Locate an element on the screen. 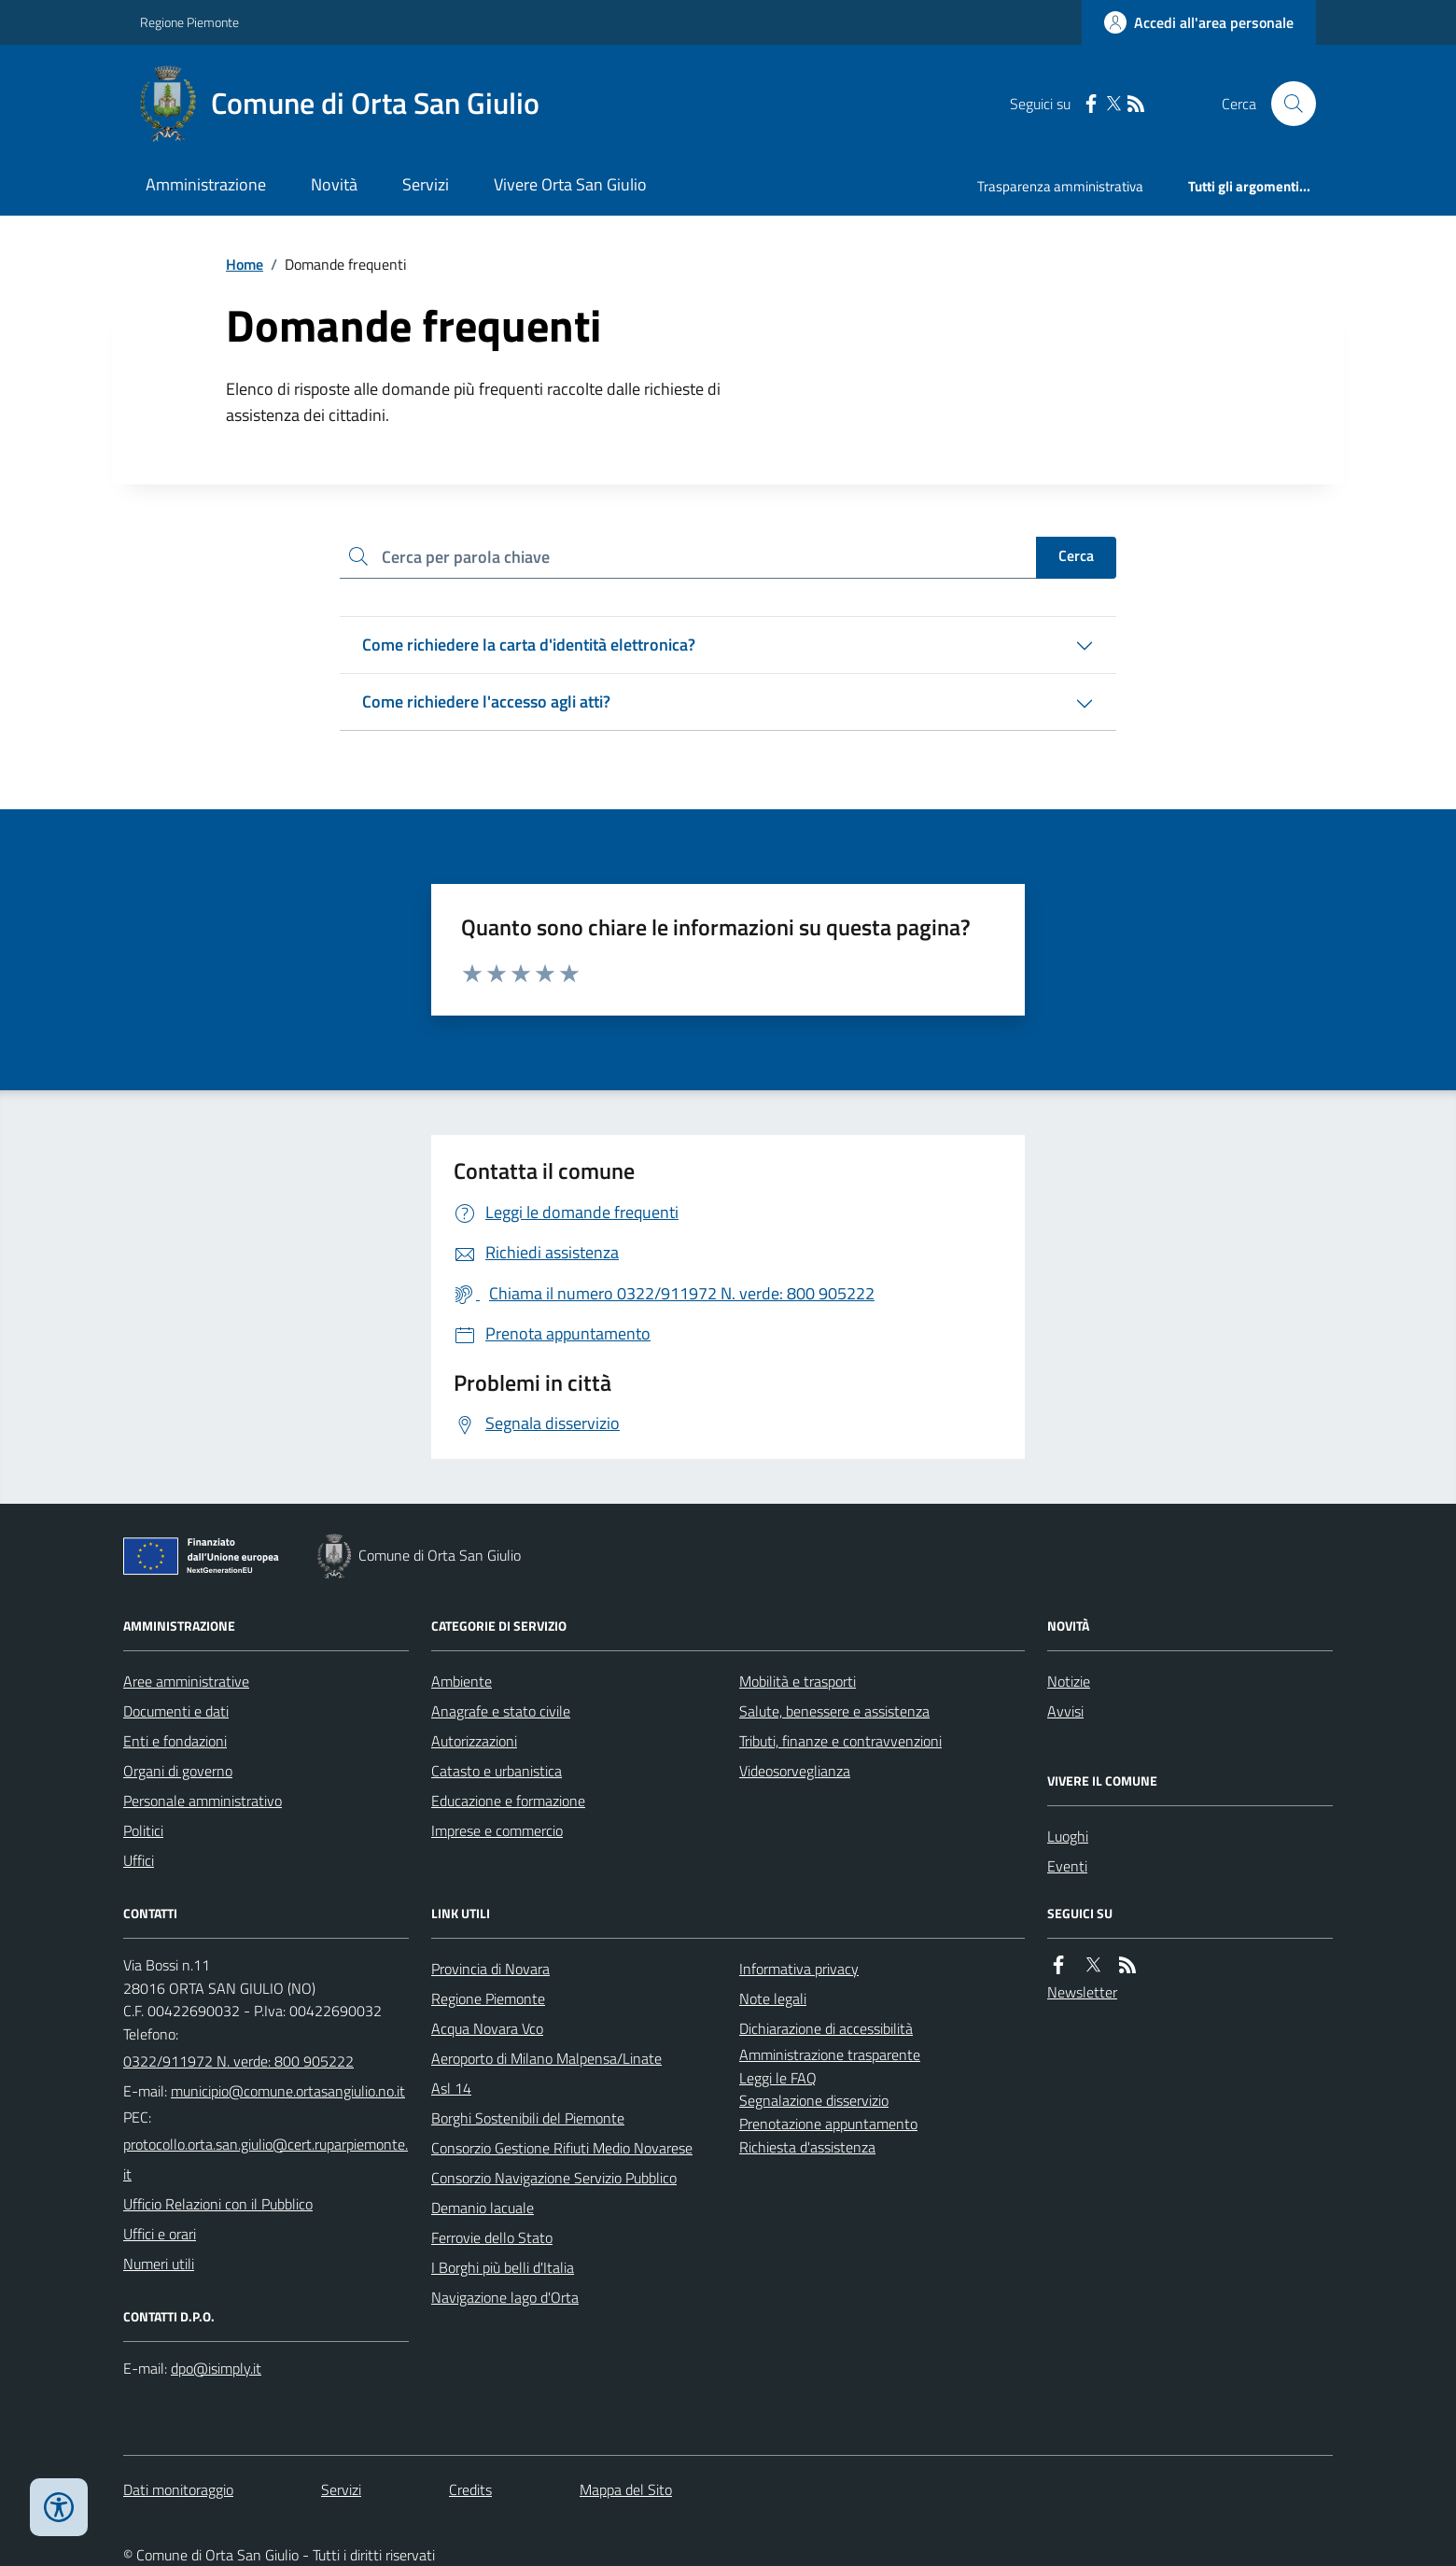 The image size is (1456, 2566). Home is located at coordinates (244, 264).